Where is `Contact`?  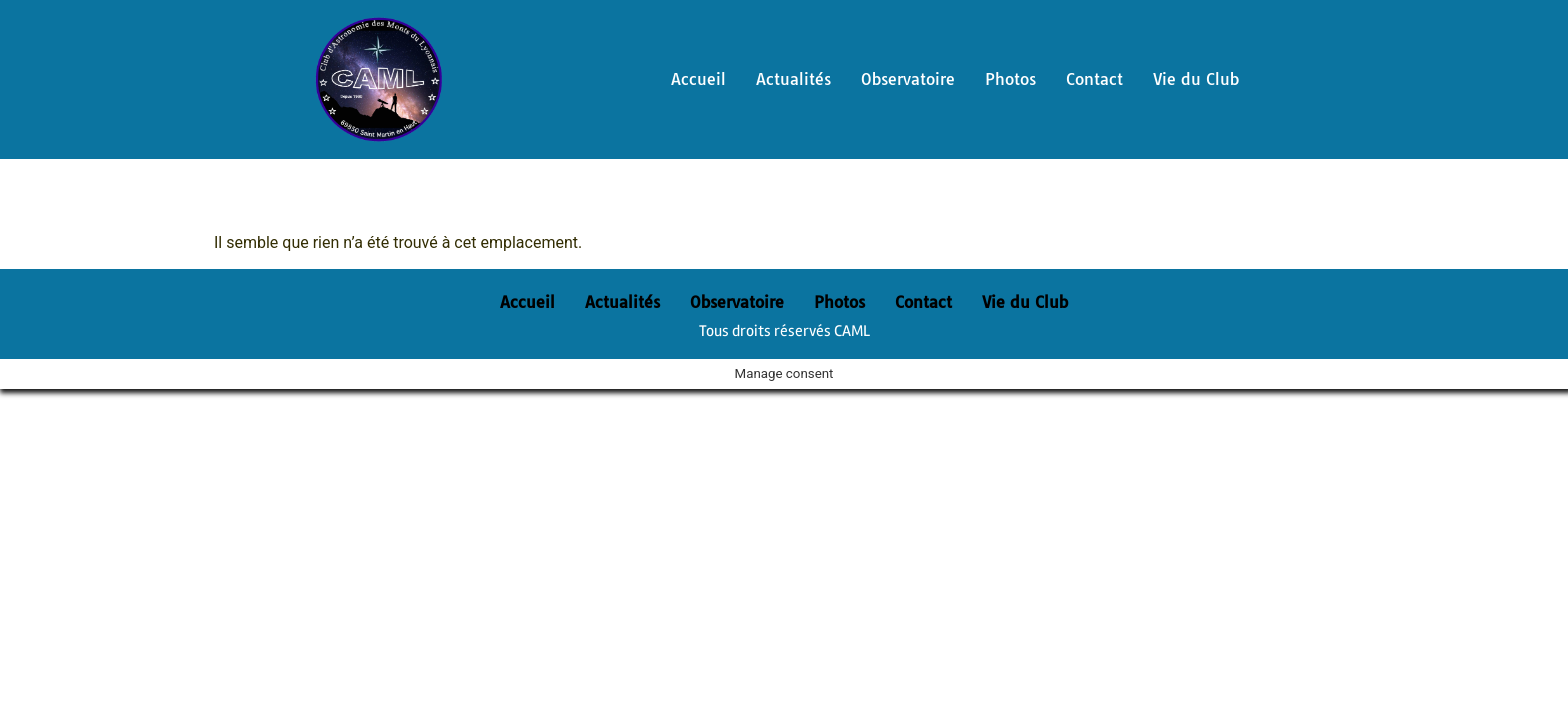 Contact is located at coordinates (1094, 79).